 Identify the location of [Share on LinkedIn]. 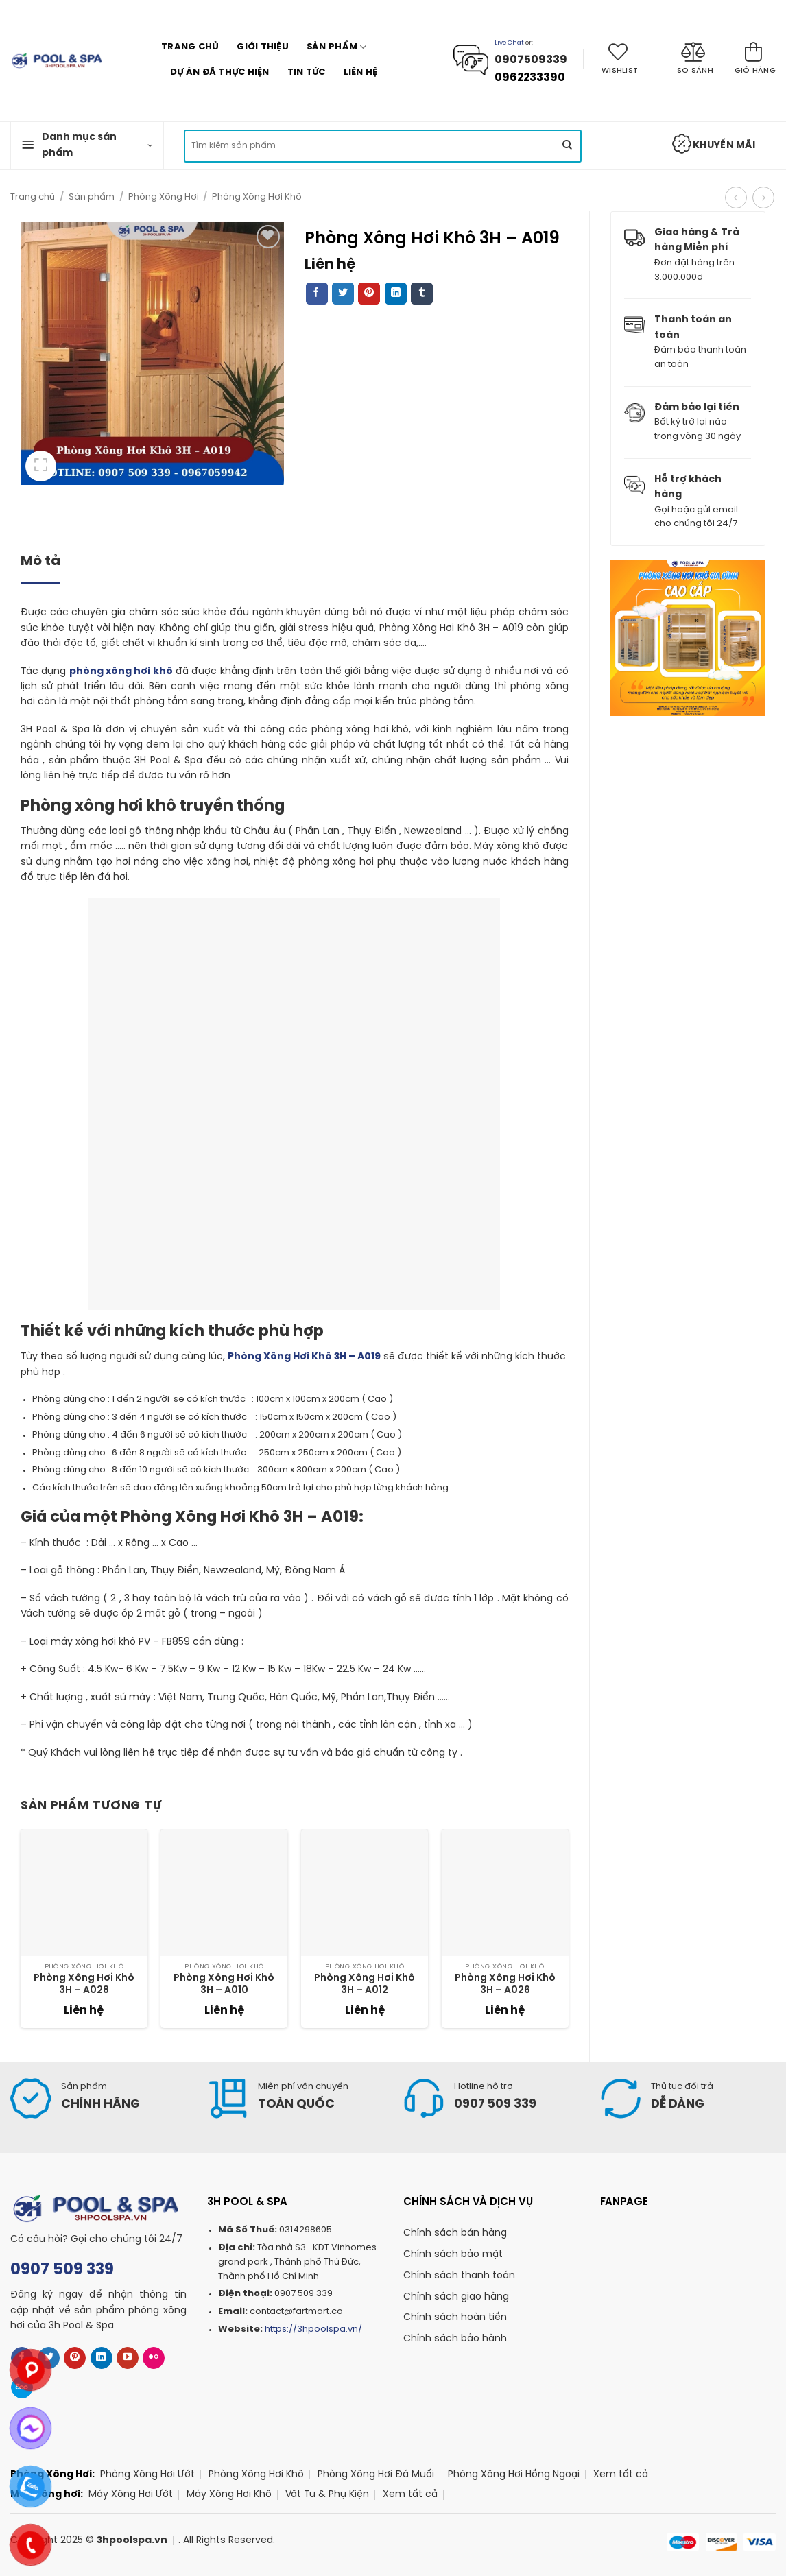
(396, 294).